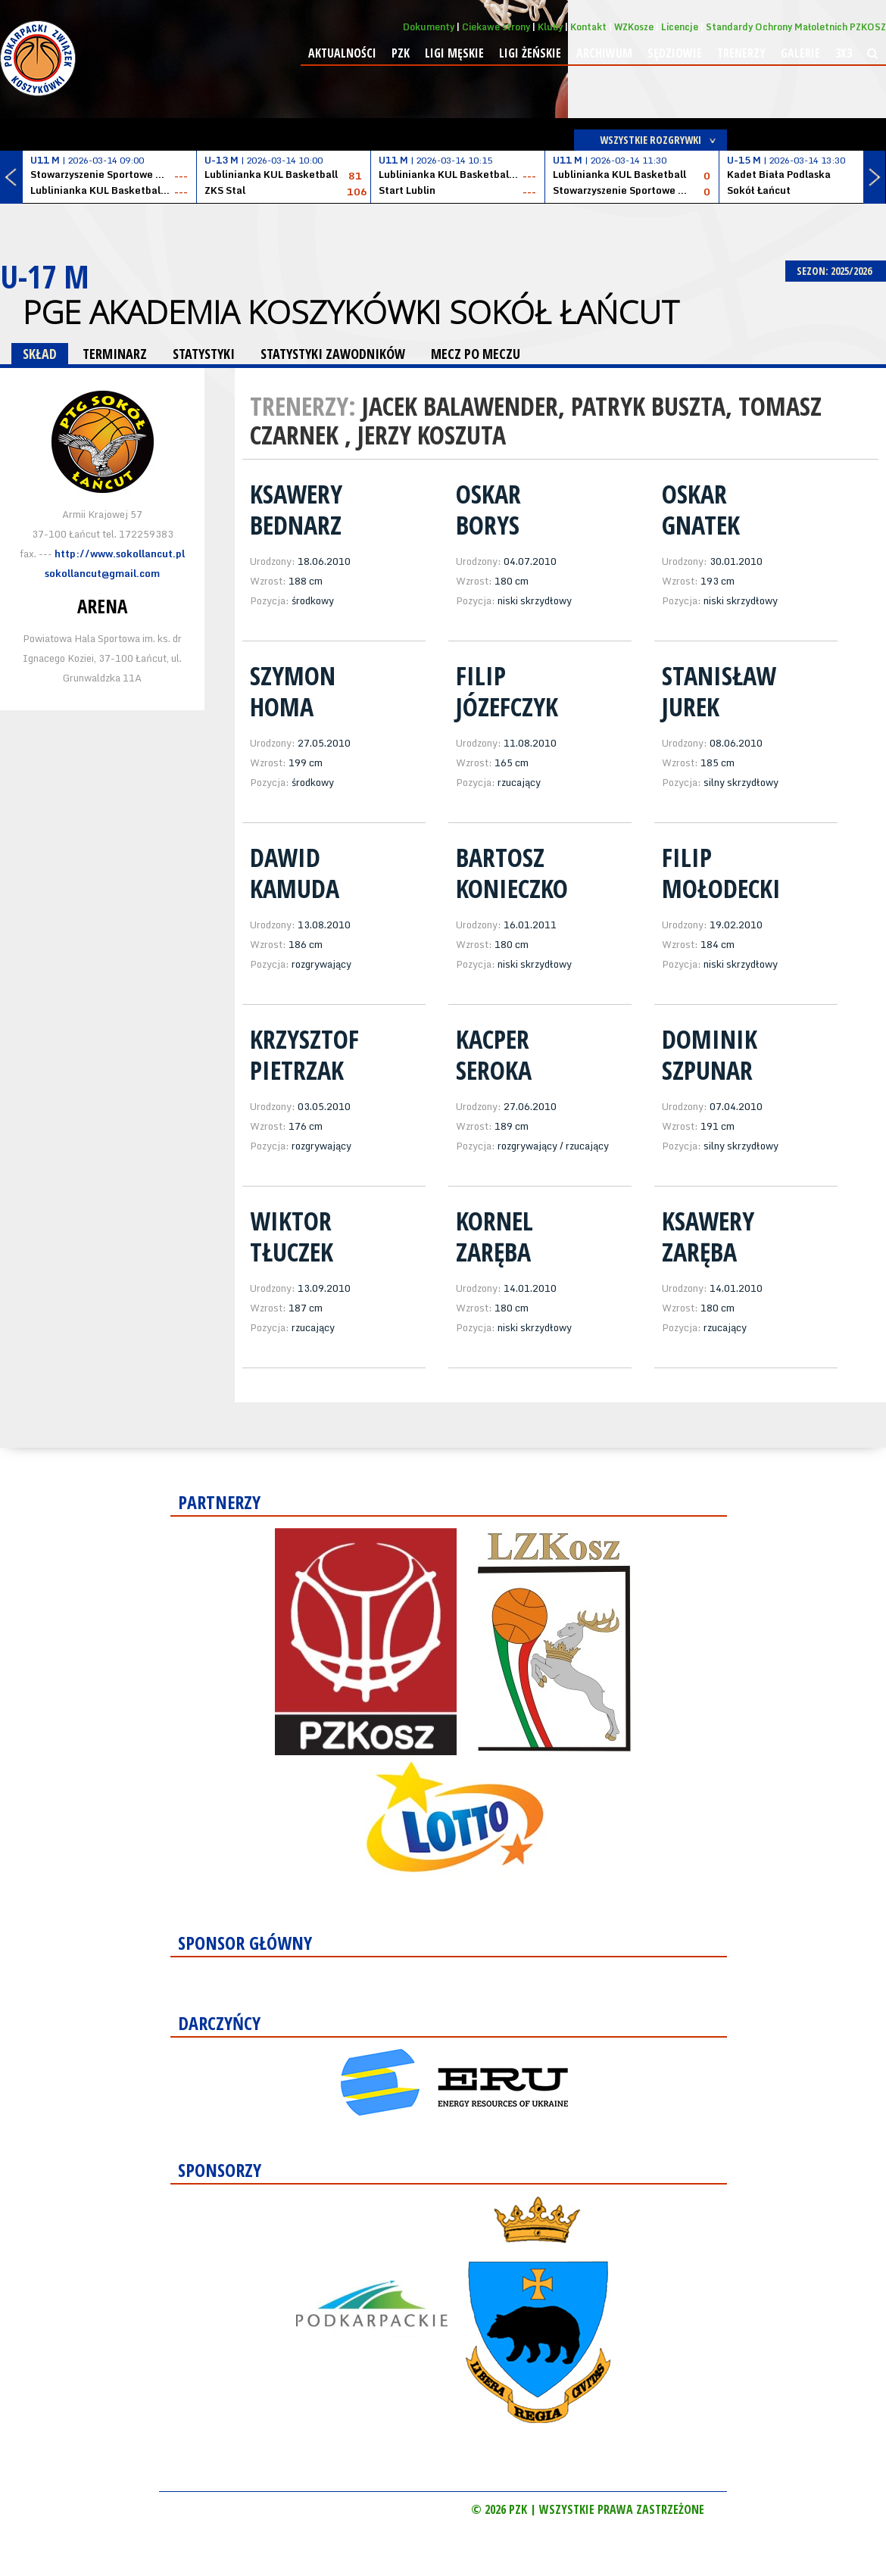 Image resolution: width=886 pixels, height=2576 pixels. What do you see at coordinates (550, 27) in the screenshot?
I see `Kluby` at bounding box center [550, 27].